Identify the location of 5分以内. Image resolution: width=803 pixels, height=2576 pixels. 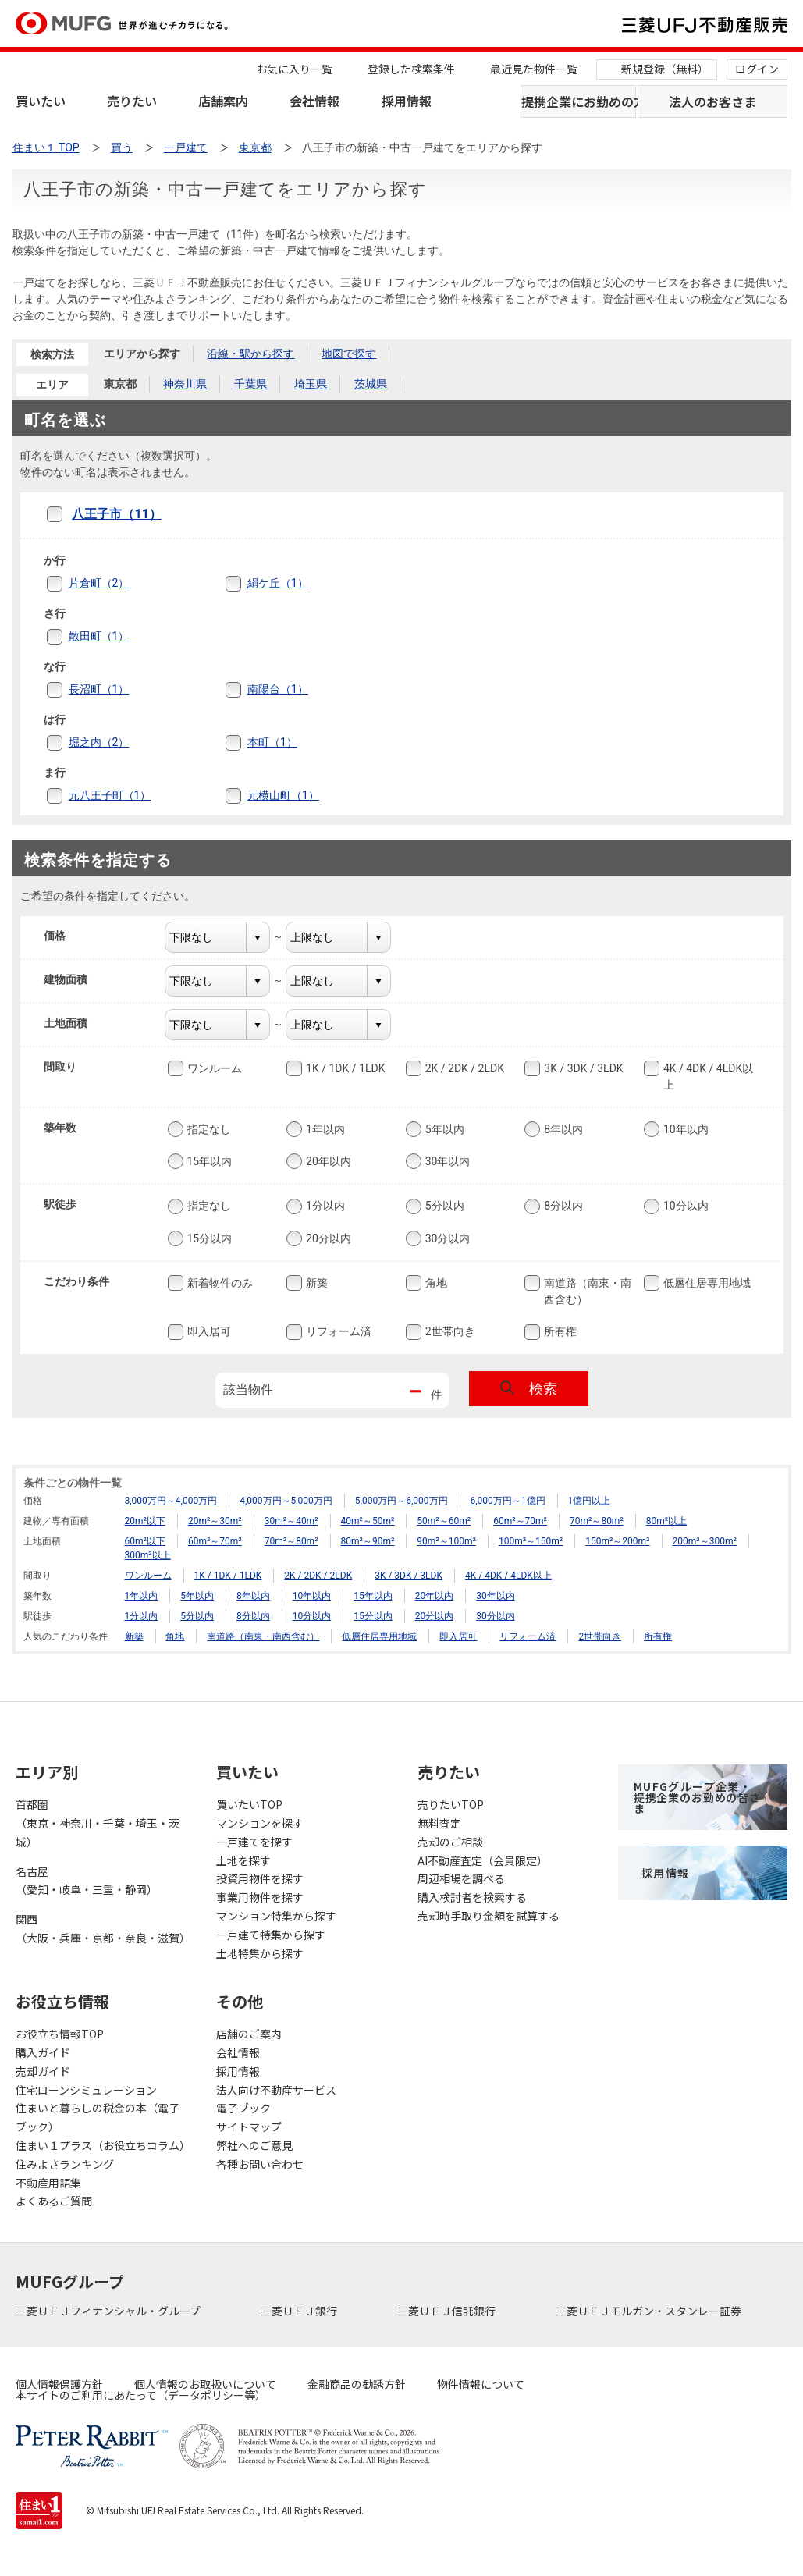
(443, 1206).